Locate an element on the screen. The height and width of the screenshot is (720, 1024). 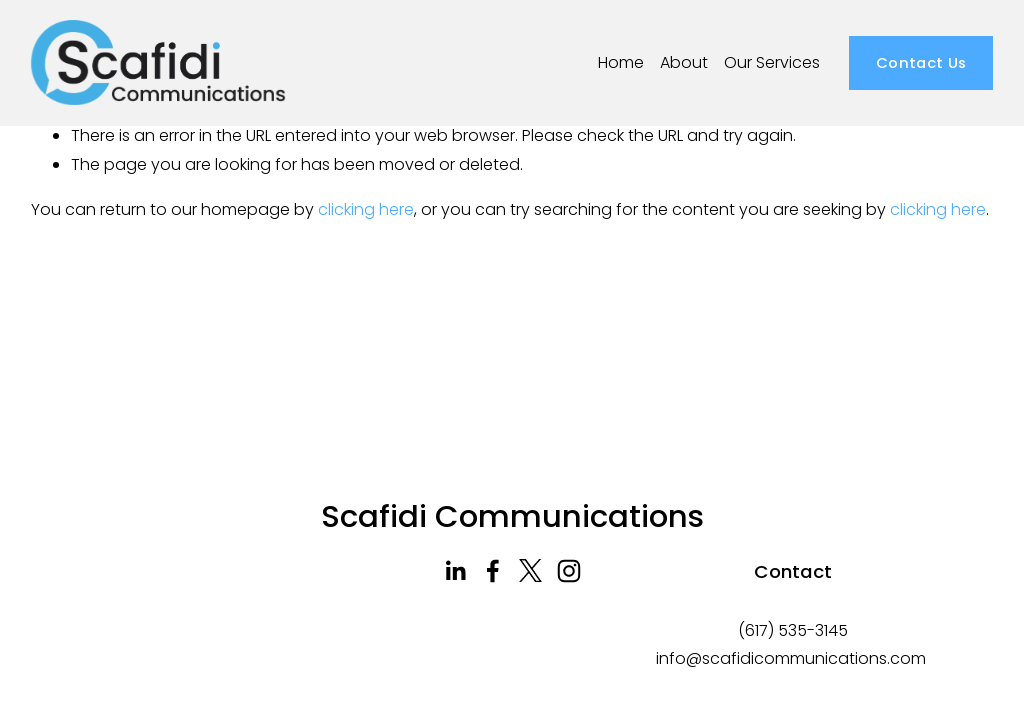
Our Services is located at coordinates (772, 62).